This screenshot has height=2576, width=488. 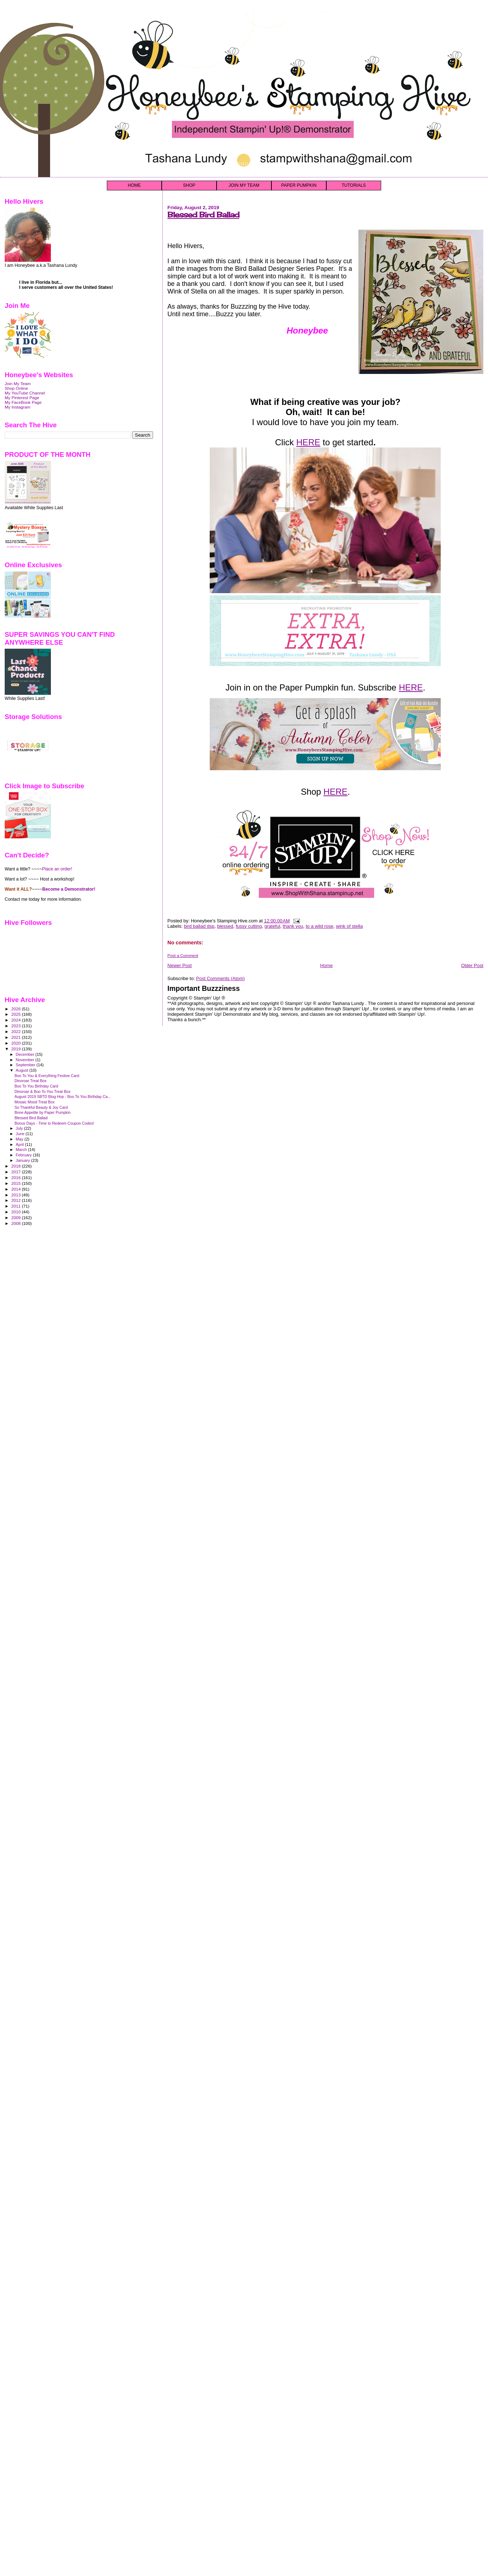 What do you see at coordinates (16, 1008) in the screenshot?
I see `2026` at bounding box center [16, 1008].